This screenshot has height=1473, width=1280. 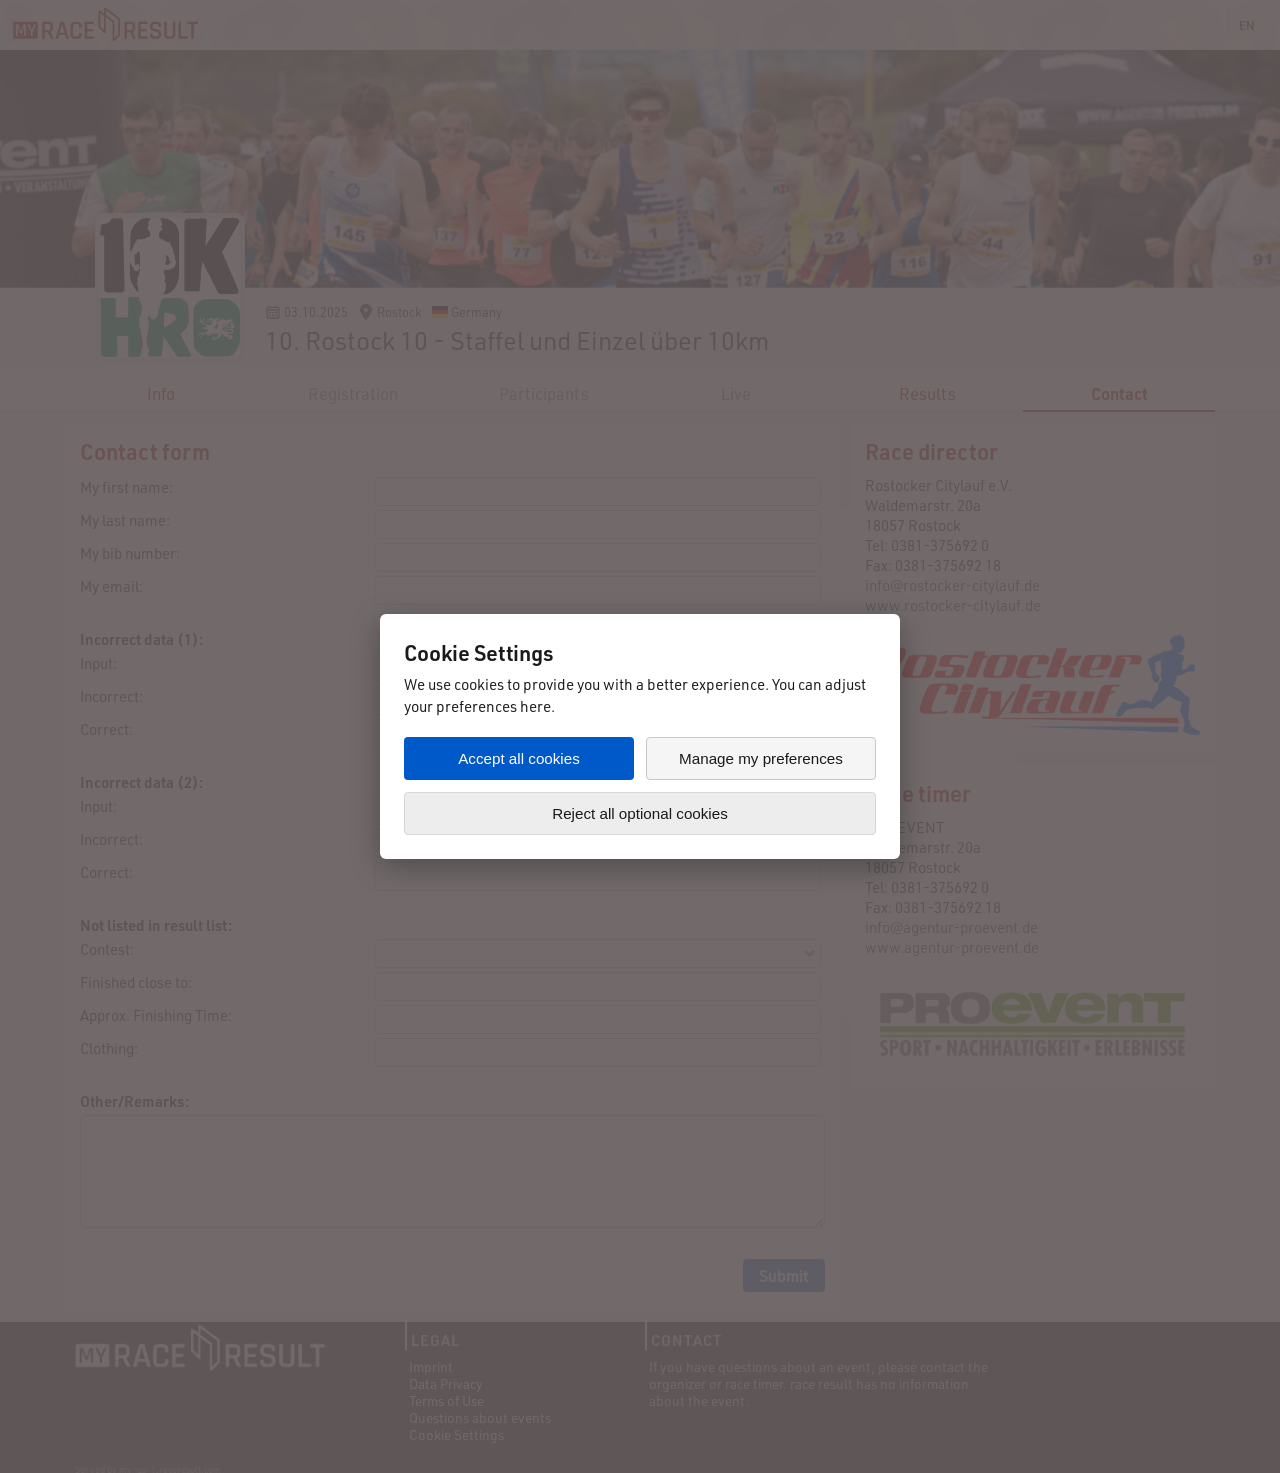 I want to click on Reject all optional cookies, so click(x=640, y=813).